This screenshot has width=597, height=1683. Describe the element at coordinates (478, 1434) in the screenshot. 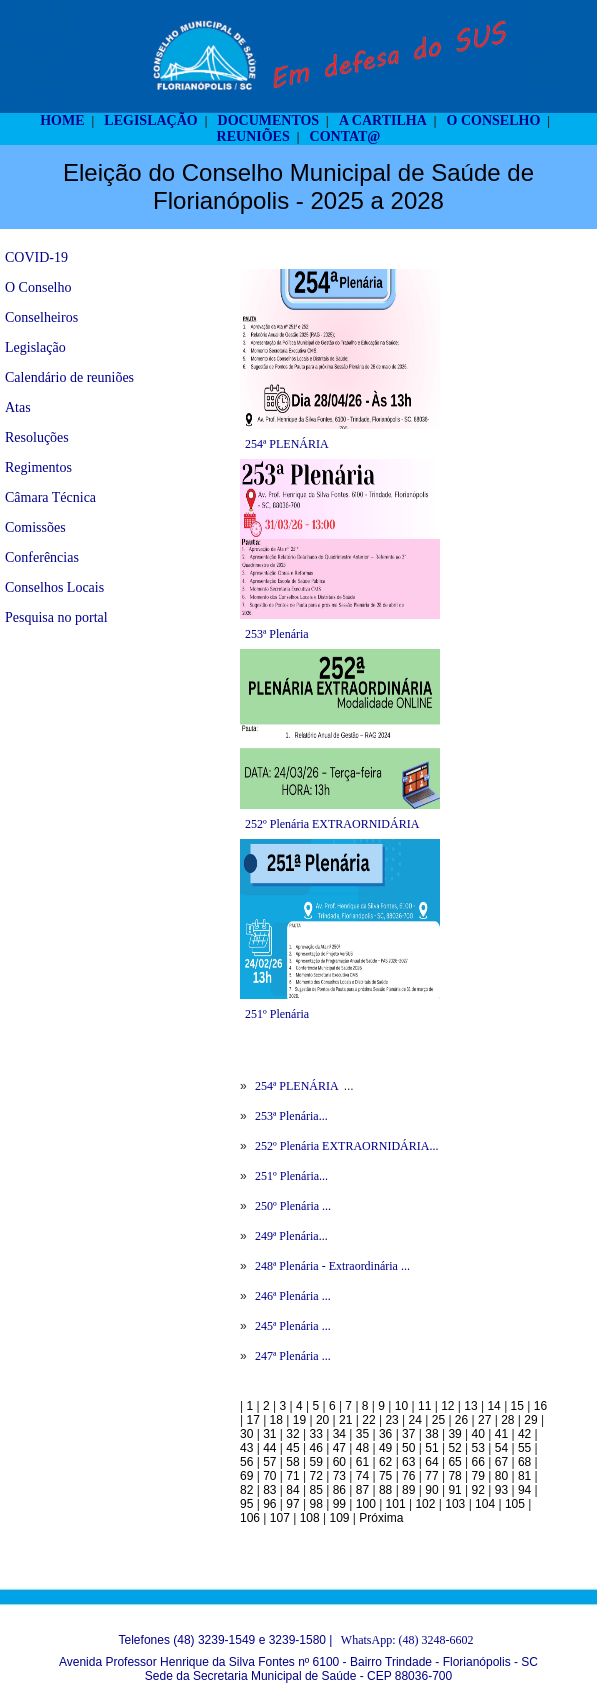

I see `40` at that location.